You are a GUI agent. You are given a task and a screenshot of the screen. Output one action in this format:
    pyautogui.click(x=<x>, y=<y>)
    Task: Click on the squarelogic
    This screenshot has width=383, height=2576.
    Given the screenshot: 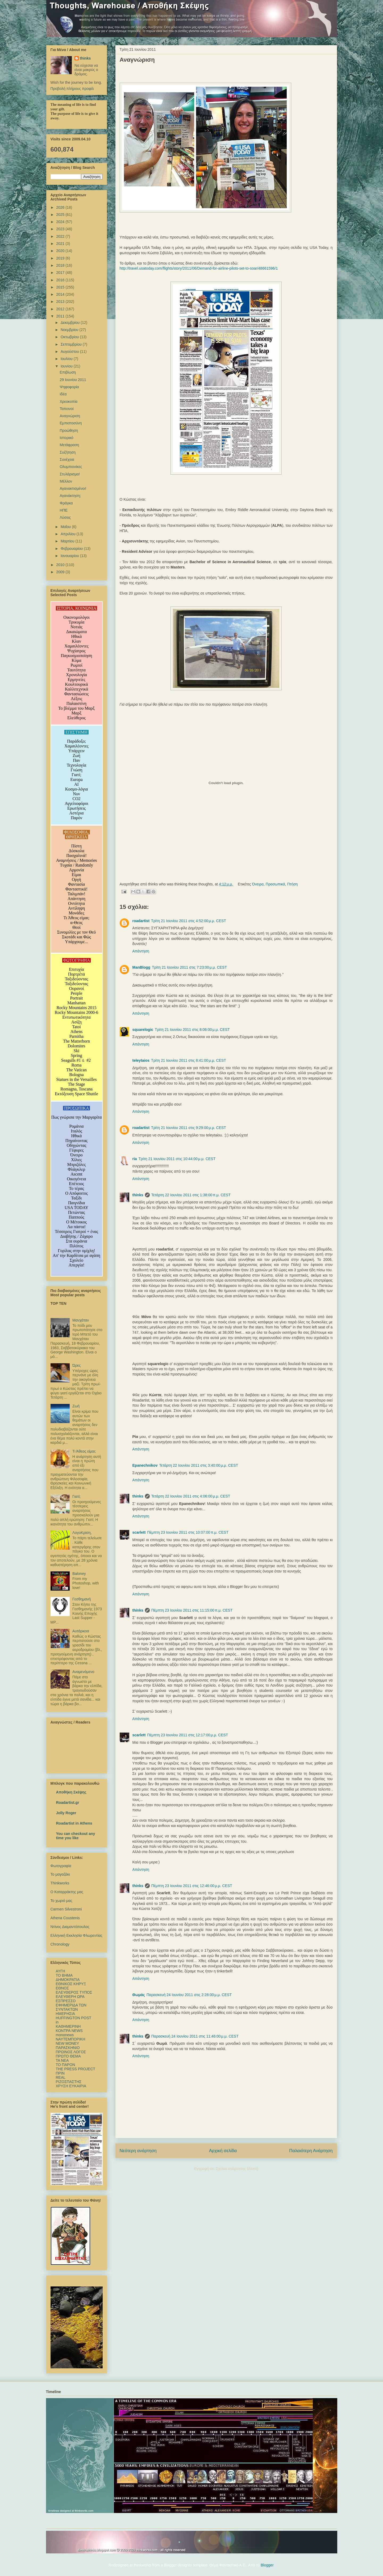 What is the action you would take?
    pyautogui.click(x=142, y=1029)
    